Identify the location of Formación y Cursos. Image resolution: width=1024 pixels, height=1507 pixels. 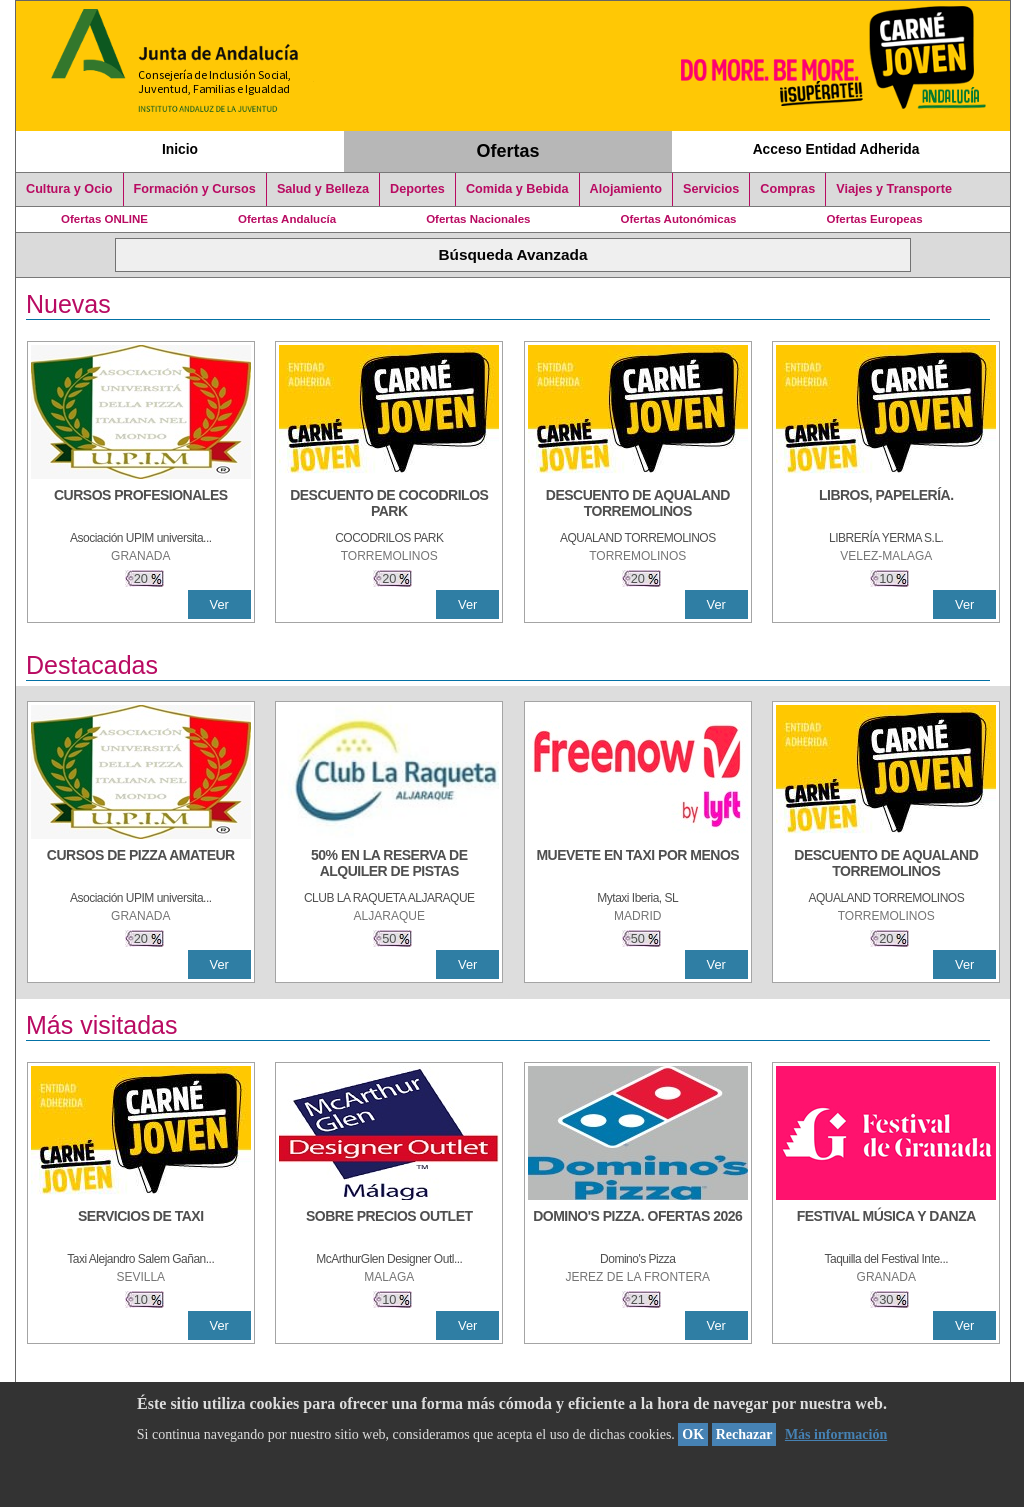
(195, 189).